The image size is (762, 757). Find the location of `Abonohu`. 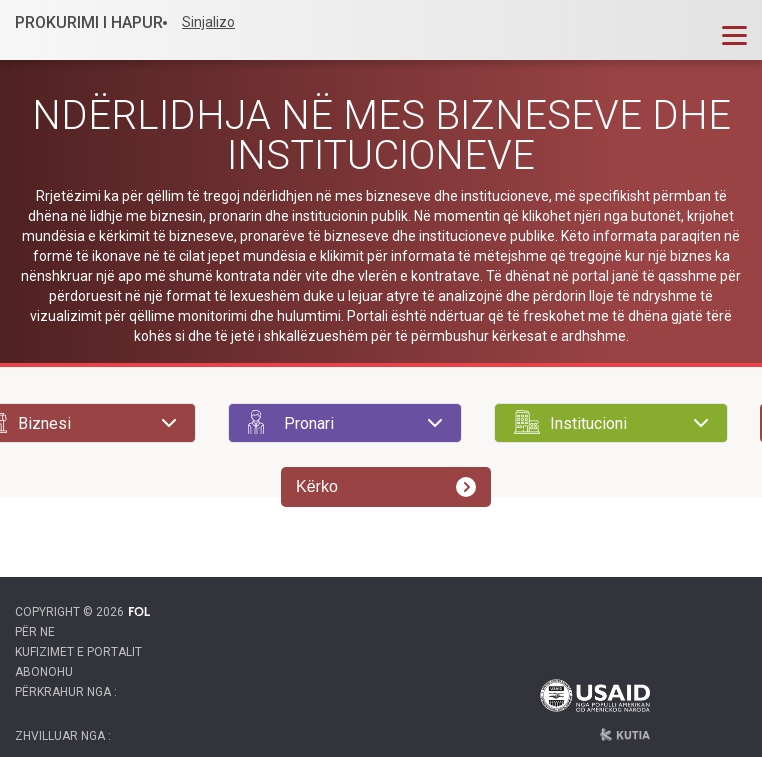

Abonohu is located at coordinates (44, 672).